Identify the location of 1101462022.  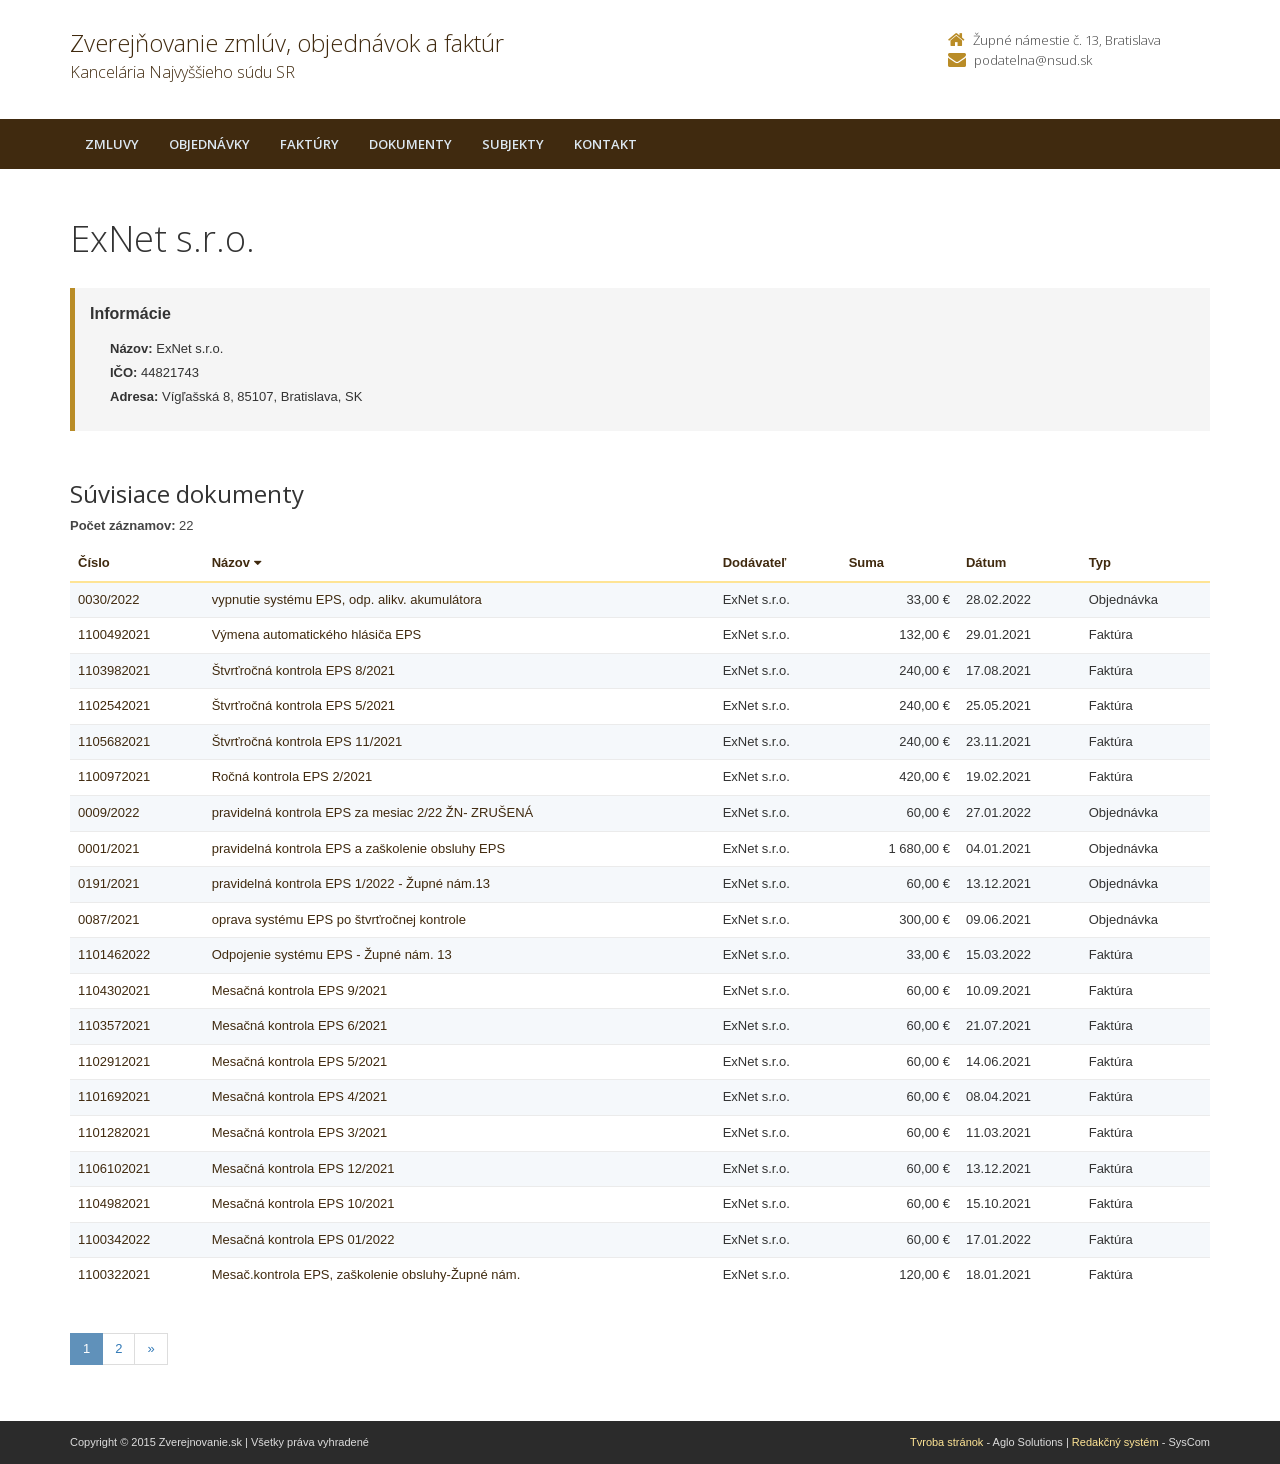
(114, 954).